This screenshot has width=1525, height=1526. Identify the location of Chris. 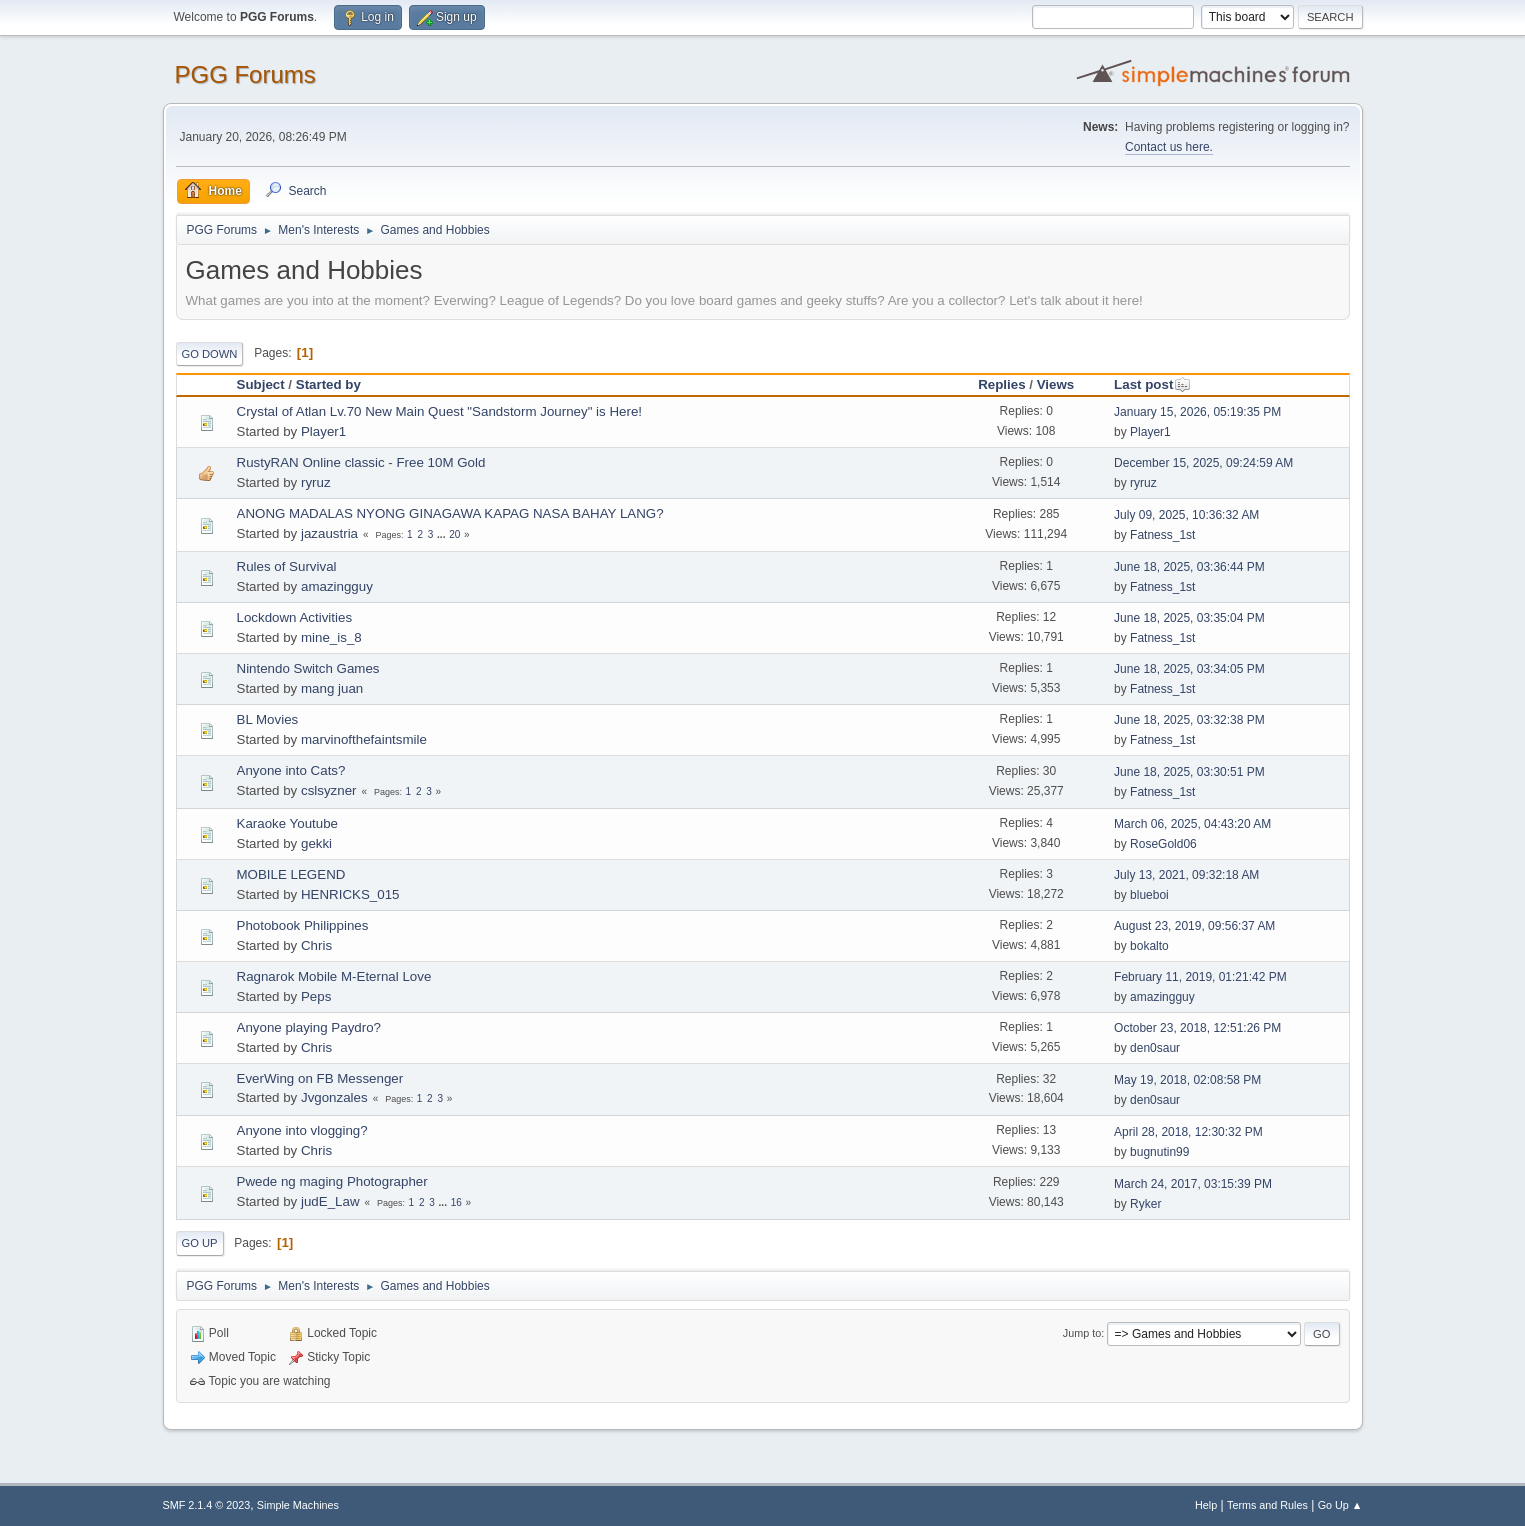
(316, 945).